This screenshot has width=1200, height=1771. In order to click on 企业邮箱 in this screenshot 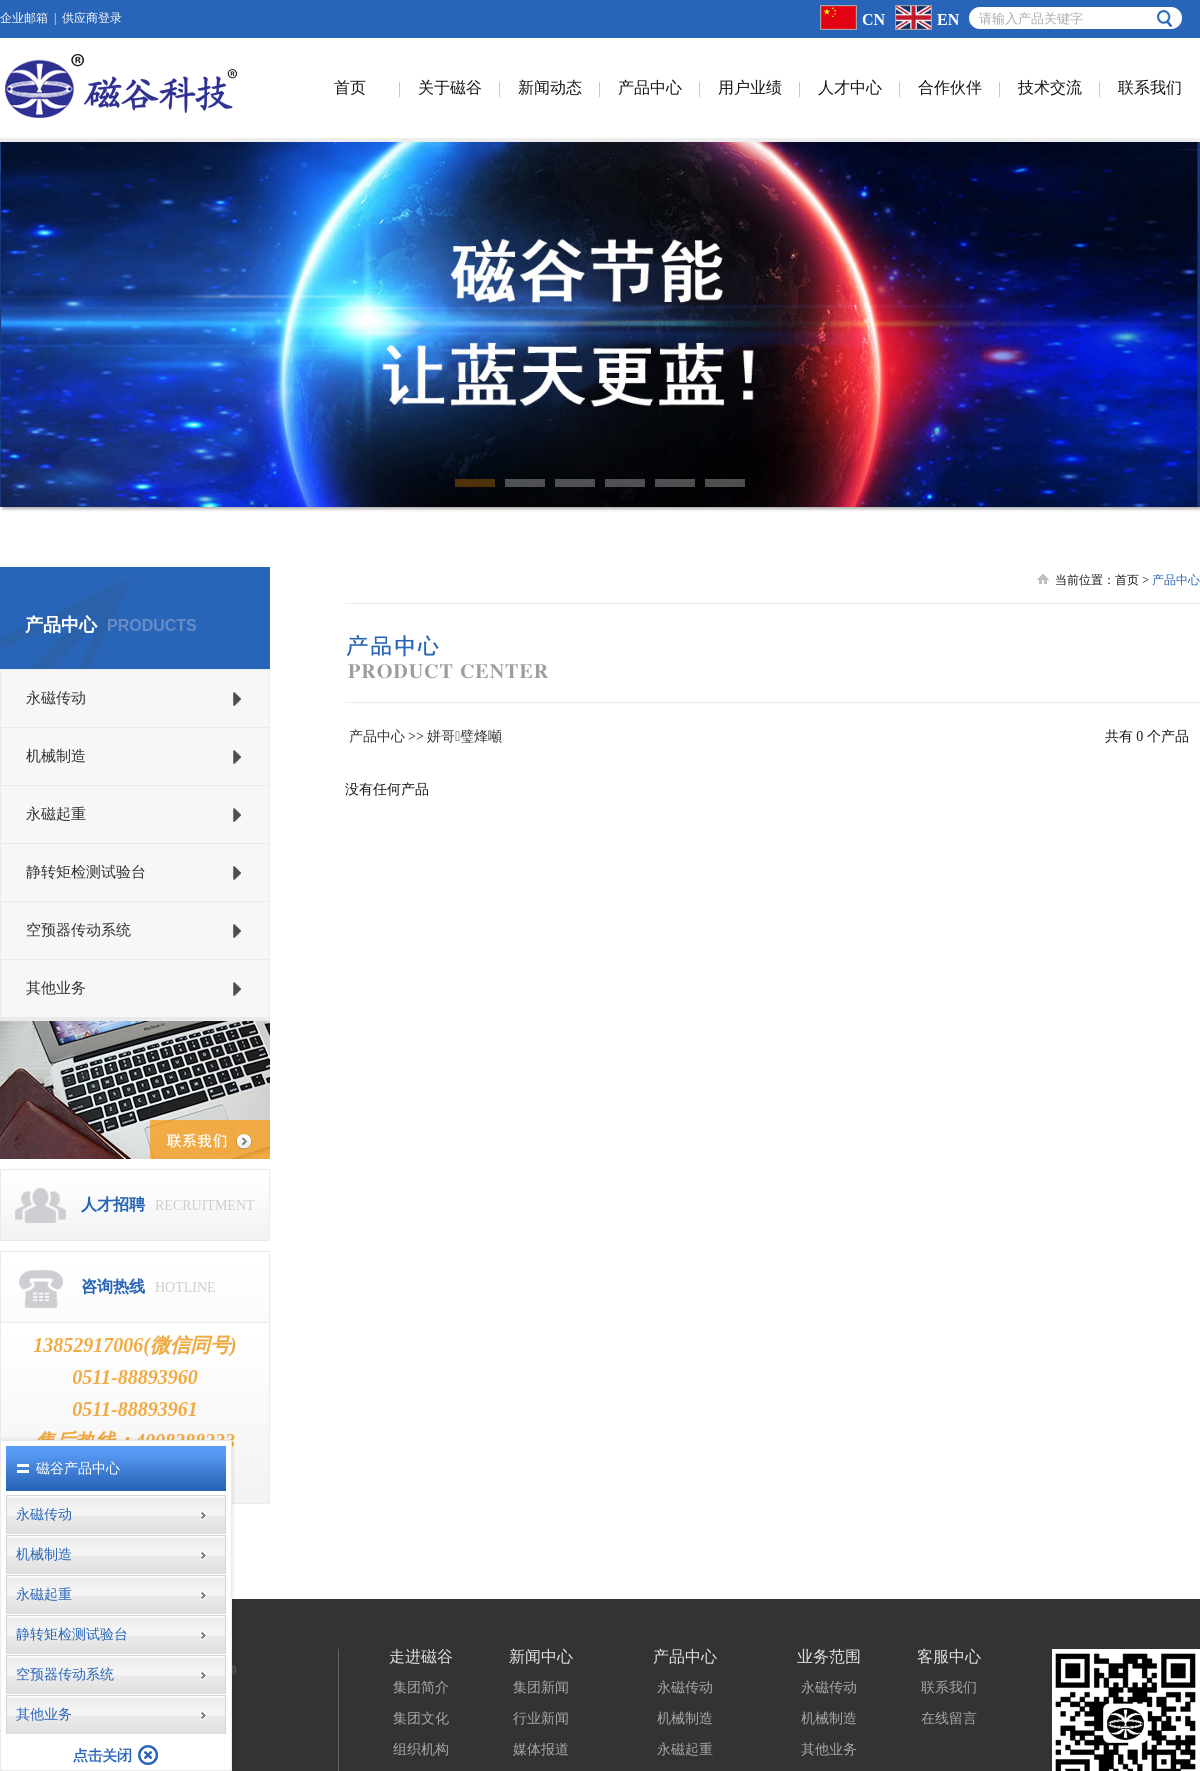, I will do `click(24, 18)`.